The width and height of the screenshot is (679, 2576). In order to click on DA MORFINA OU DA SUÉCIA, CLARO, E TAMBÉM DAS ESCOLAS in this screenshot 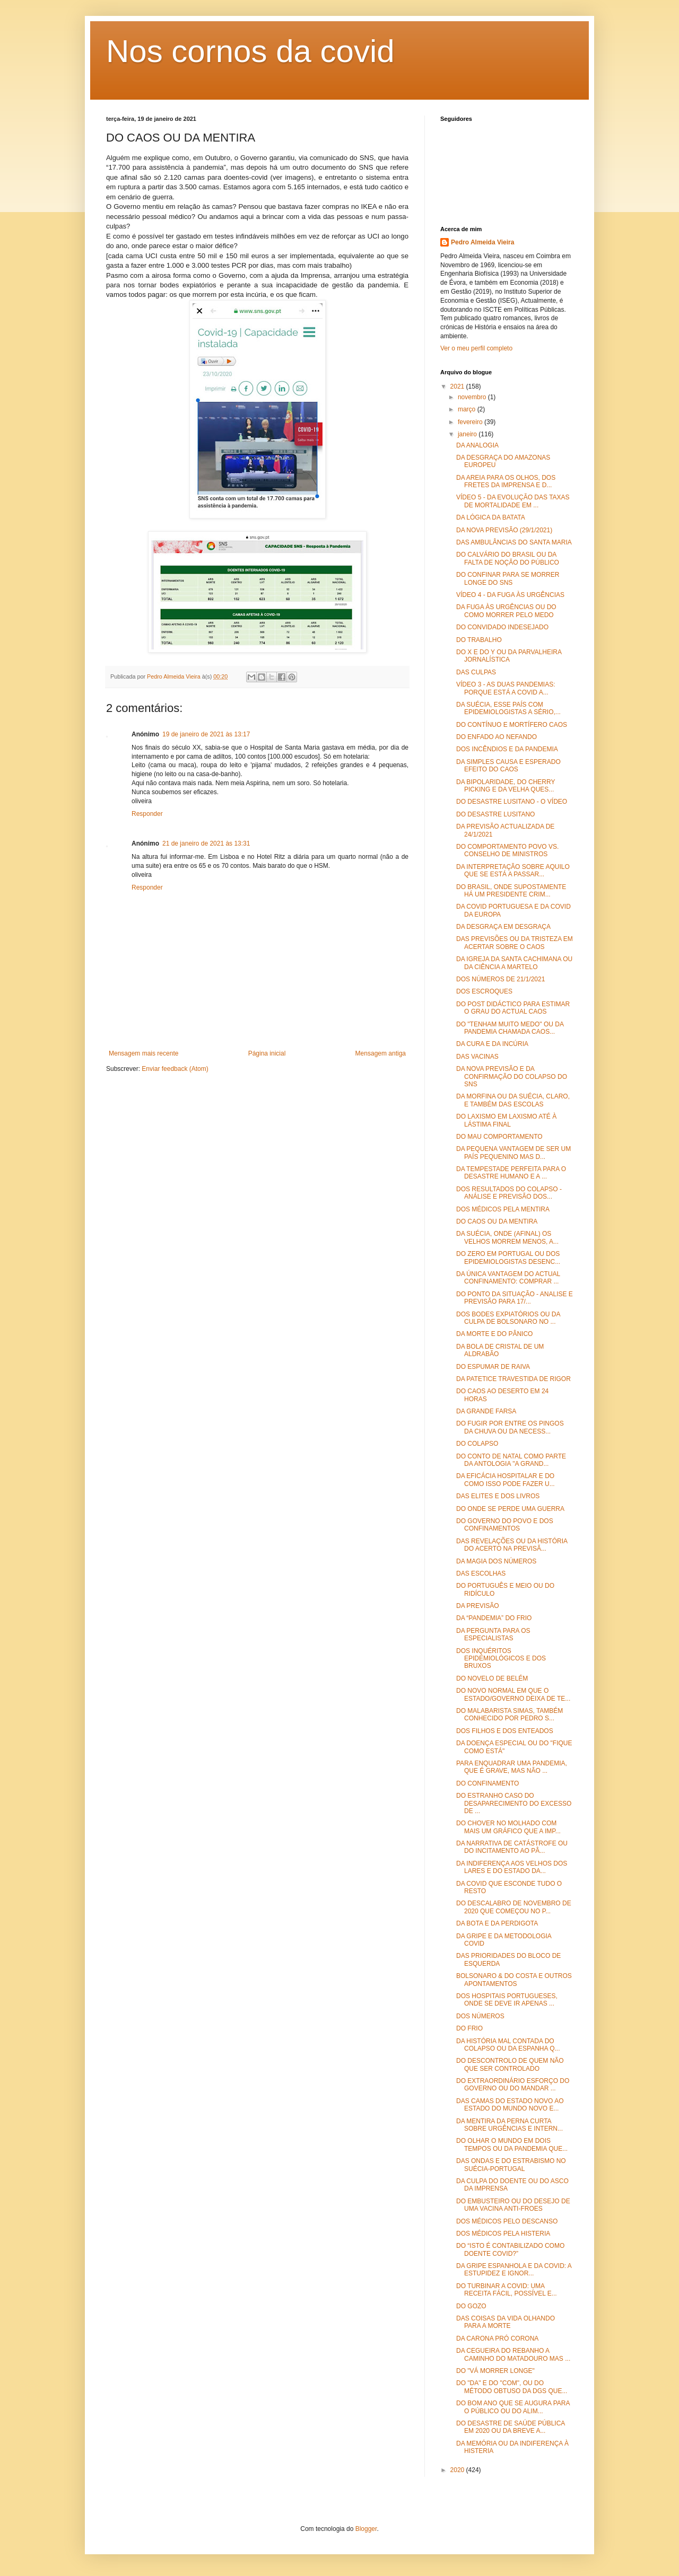, I will do `click(513, 1100)`.